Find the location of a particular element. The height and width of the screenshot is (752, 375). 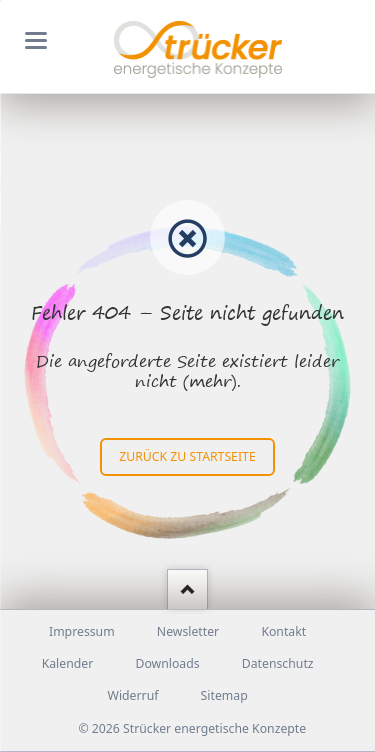

Sitemap is located at coordinates (224, 695).